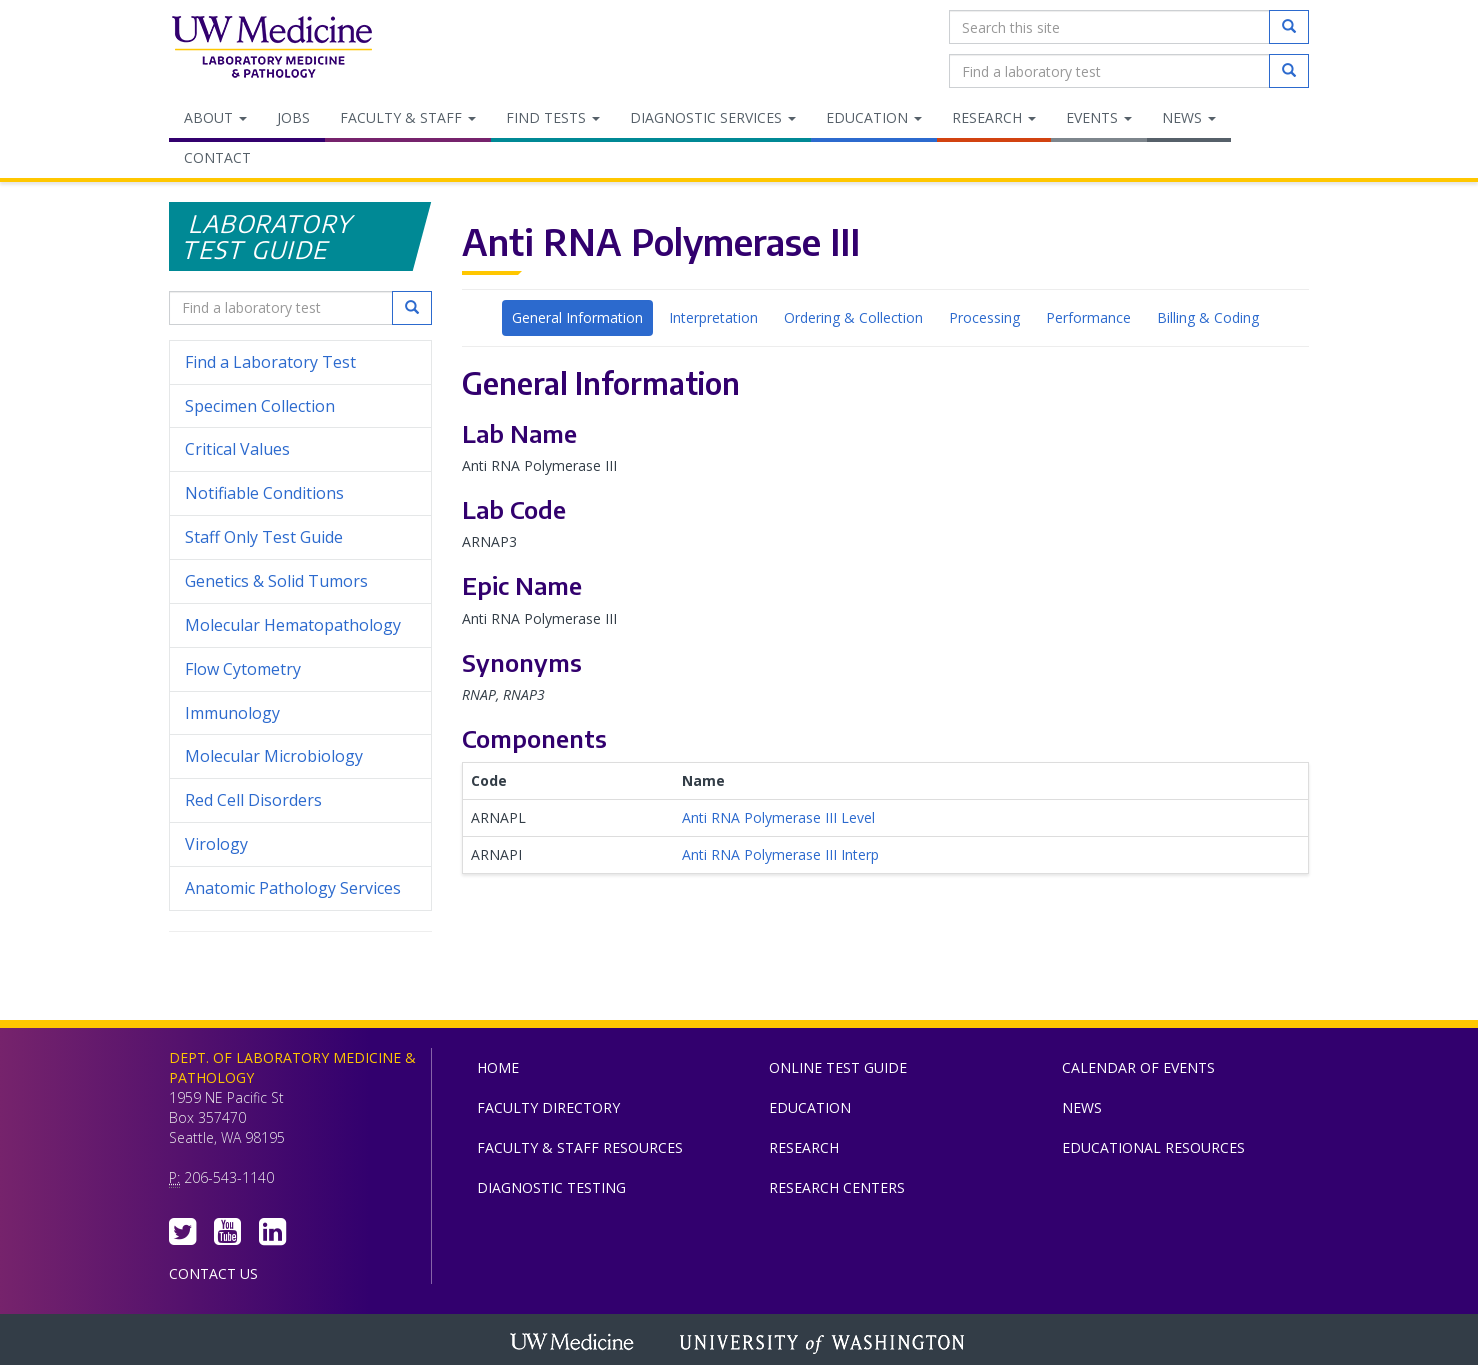 The width and height of the screenshot is (1478, 1365). Describe the element at coordinates (215, 117) in the screenshot. I see `About [menuitem]` at that location.